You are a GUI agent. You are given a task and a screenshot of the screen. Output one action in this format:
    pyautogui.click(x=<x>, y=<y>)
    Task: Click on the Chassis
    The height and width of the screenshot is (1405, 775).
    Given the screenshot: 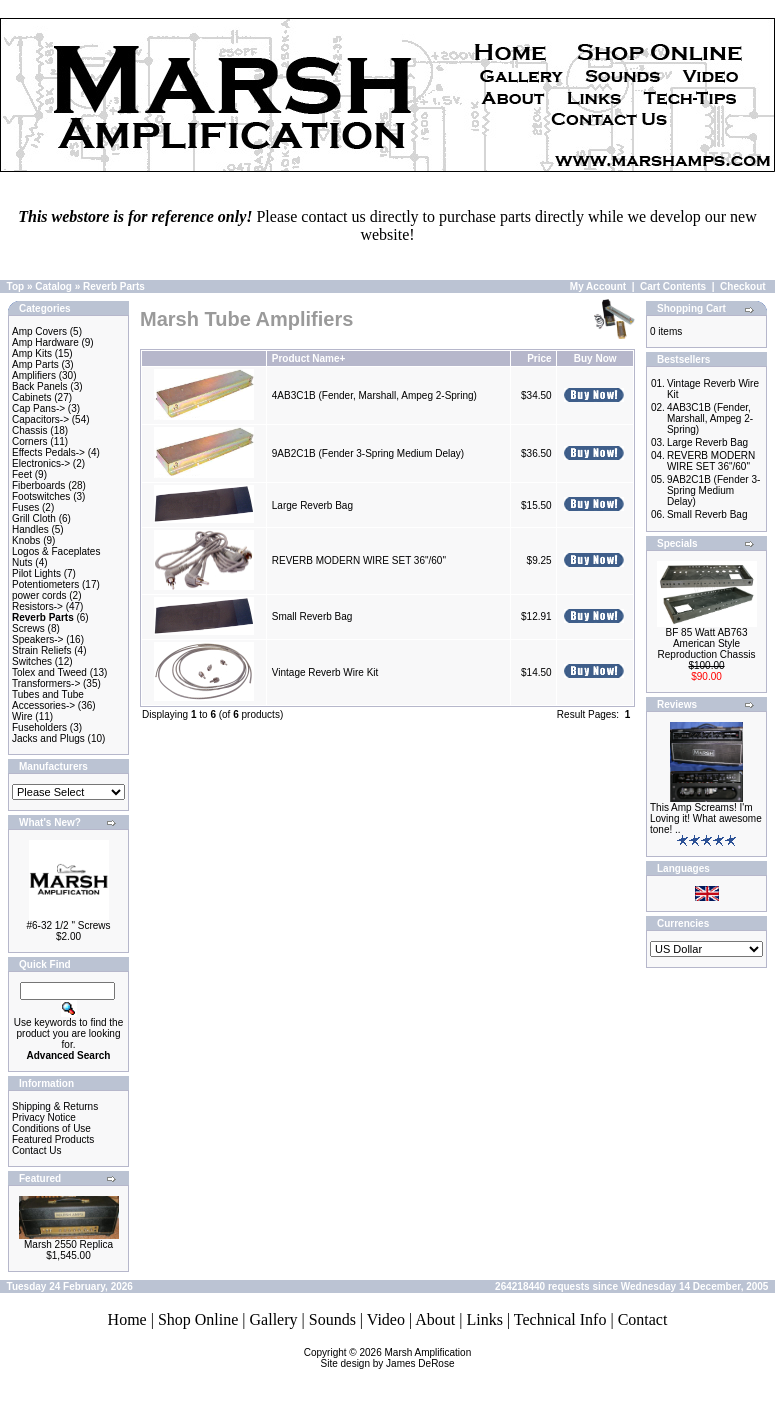 What is the action you would take?
    pyautogui.click(x=30, y=430)
    